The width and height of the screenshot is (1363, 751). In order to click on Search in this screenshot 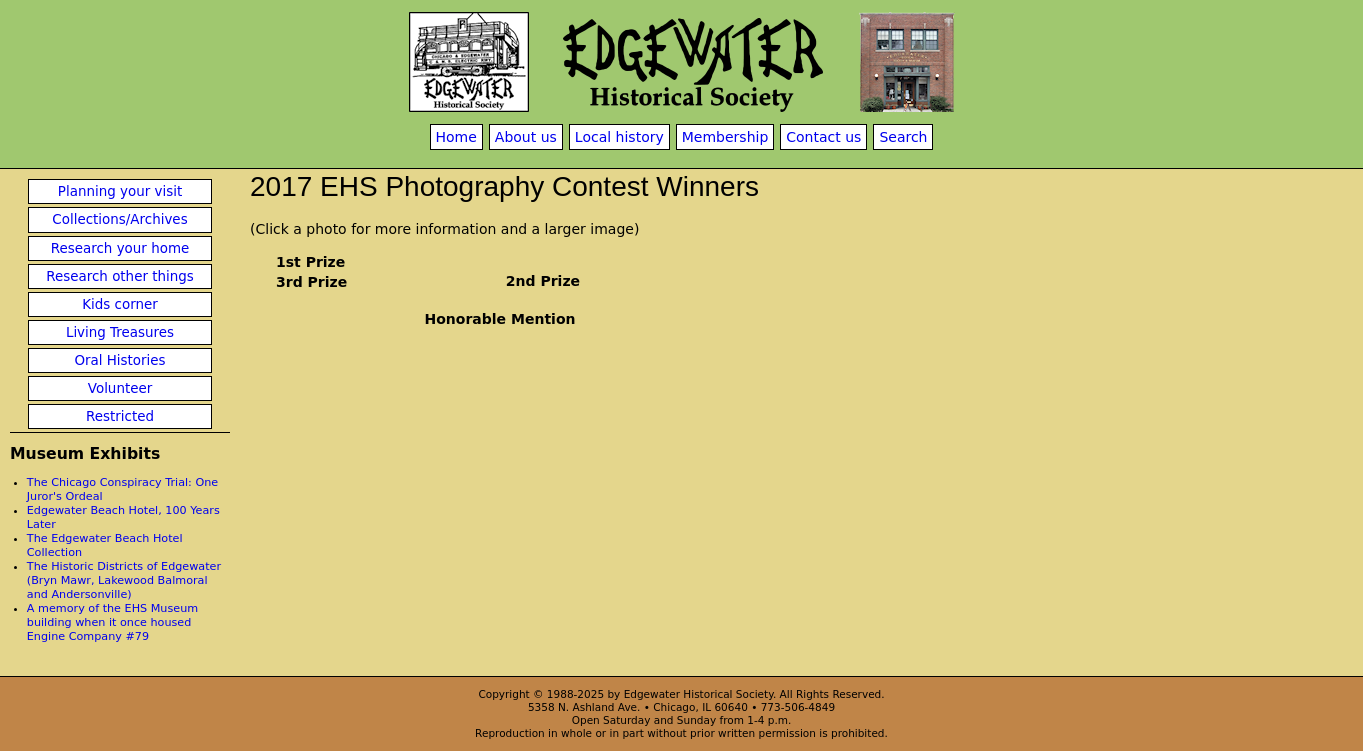, I will do `click(903, 137)`.